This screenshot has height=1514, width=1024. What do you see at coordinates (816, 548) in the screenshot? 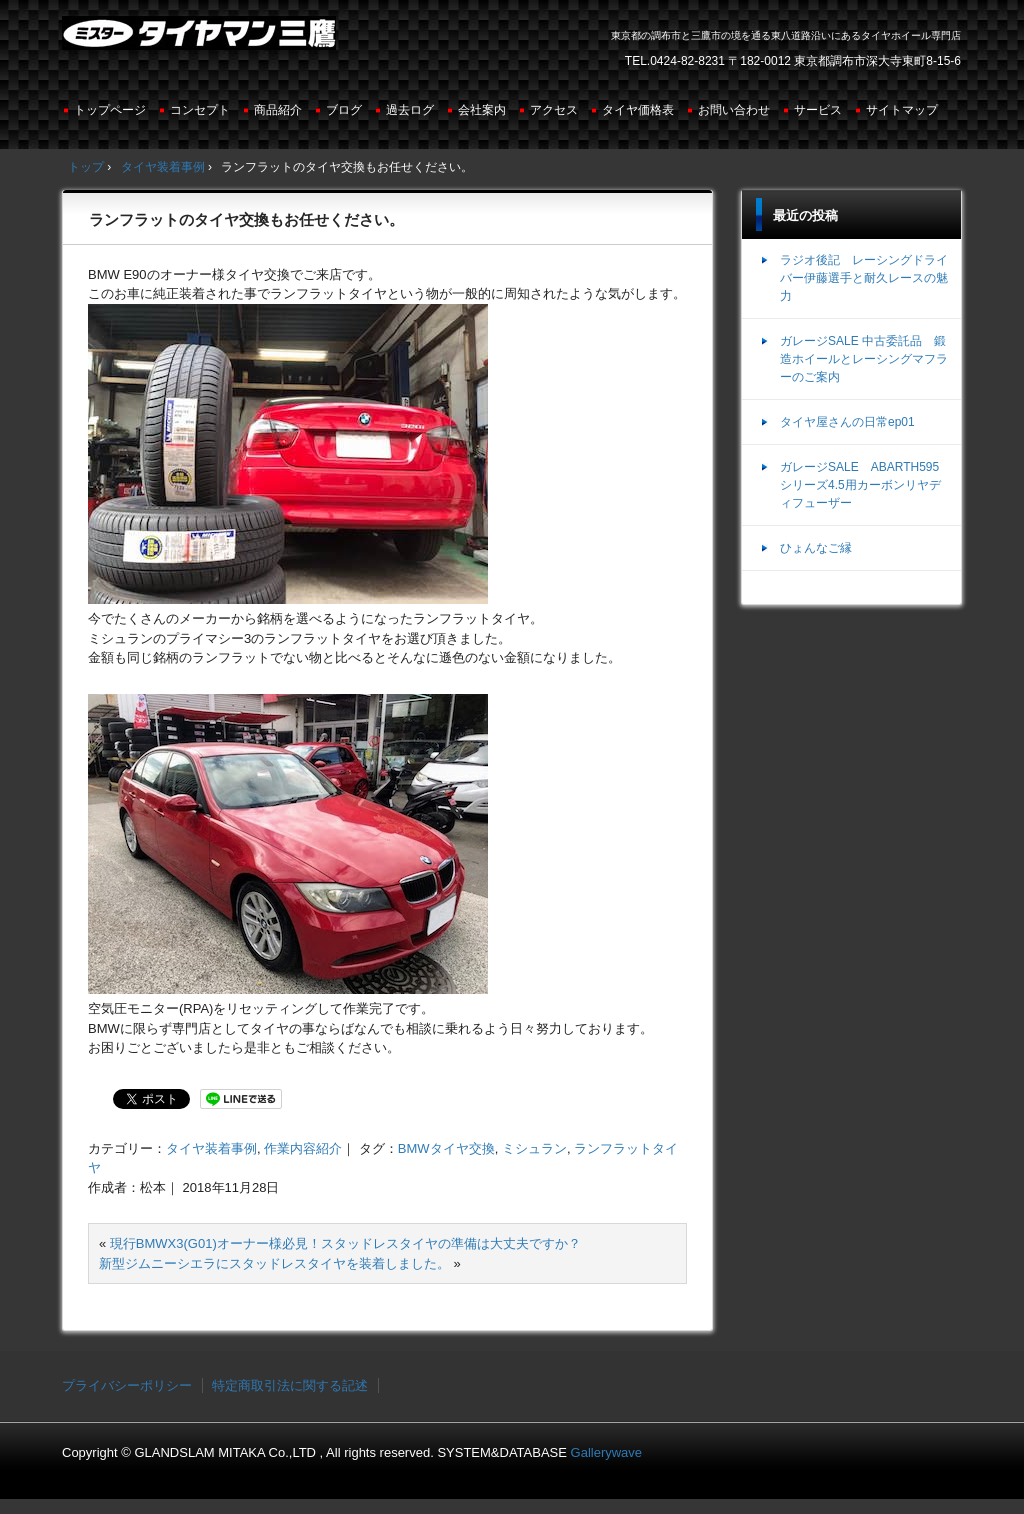
I see `ひょんなご縁` at bounding box center [816, 548].